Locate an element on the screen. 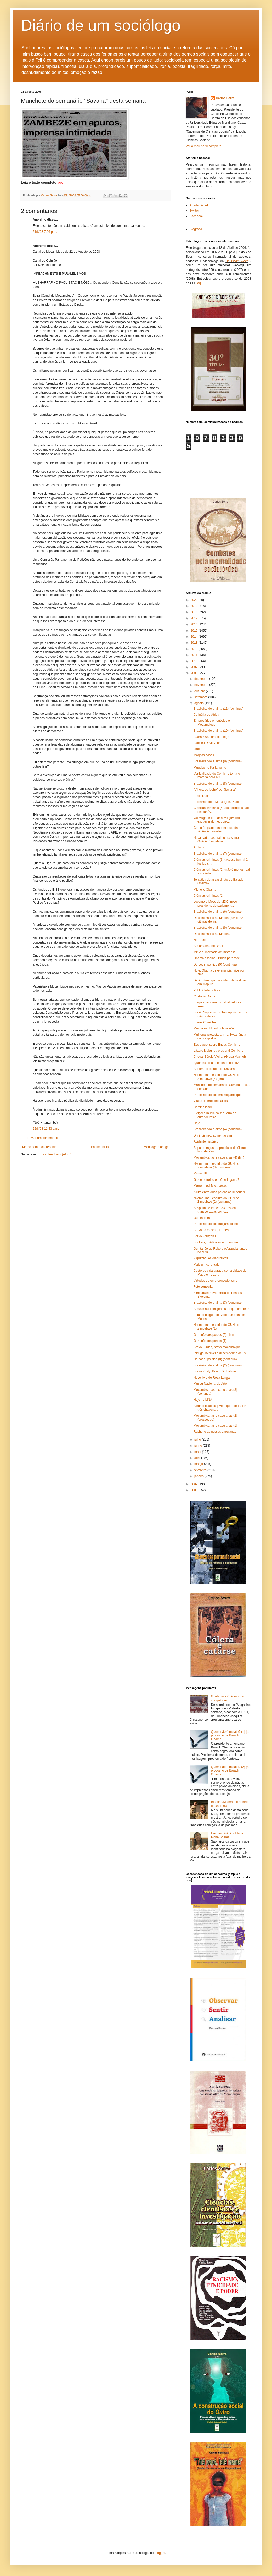 This screenshot has height=2576, width=272. 2011 is located at coordinates (195, 655).